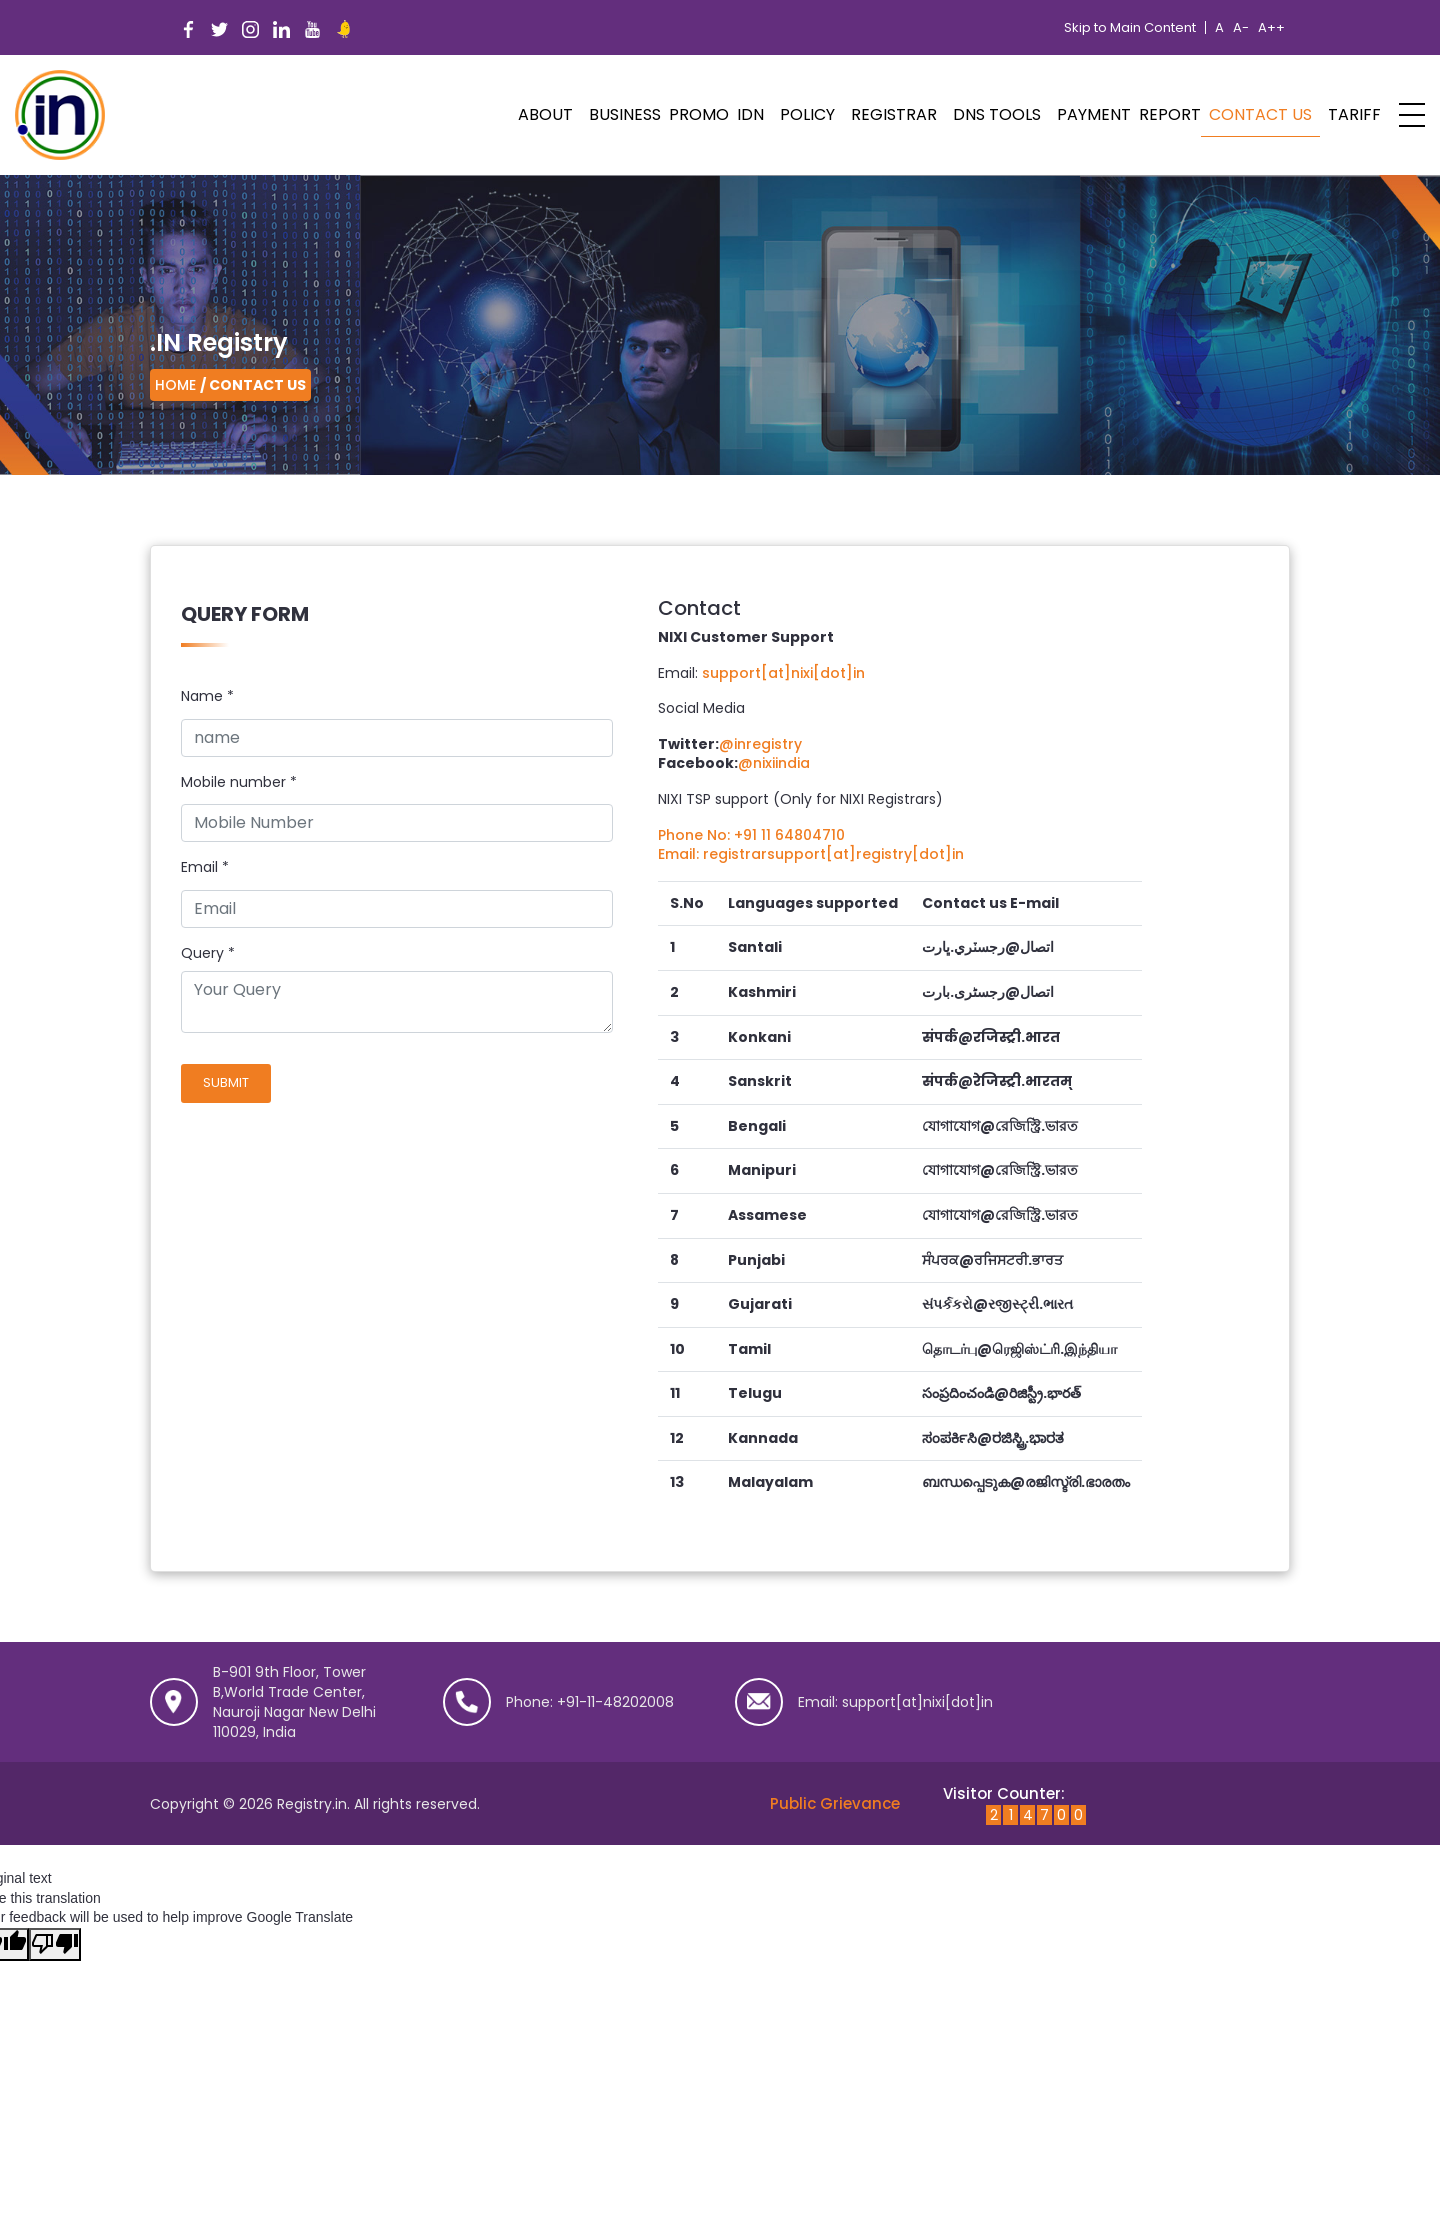  What do you see at coordinates (783, 673) in the screenshot?
I see `support[at]nixi[dot]in` at bounding box center [783, 673].